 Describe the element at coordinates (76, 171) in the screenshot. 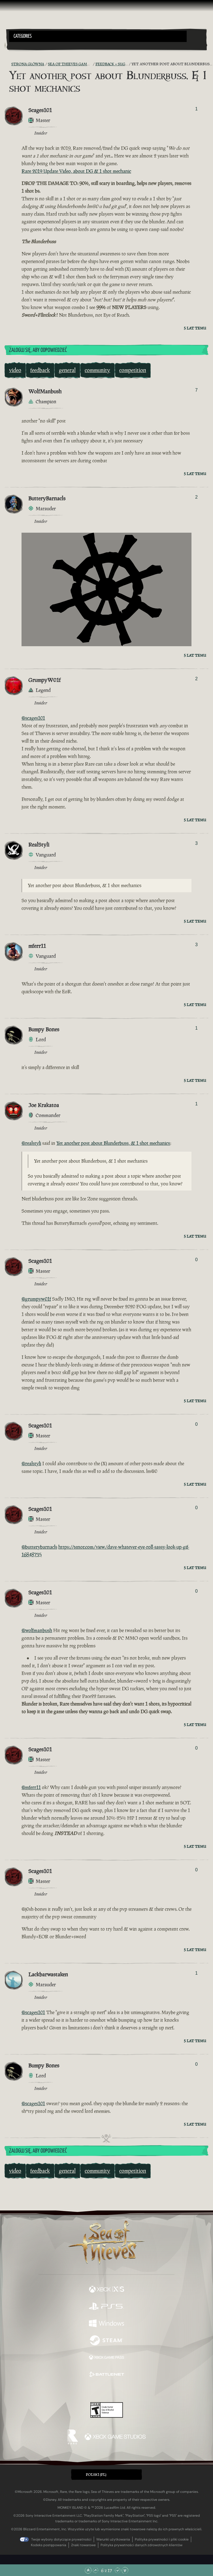

I see `Rare 2019 Update Video, about DG & 1 shot mechanic` at that location.